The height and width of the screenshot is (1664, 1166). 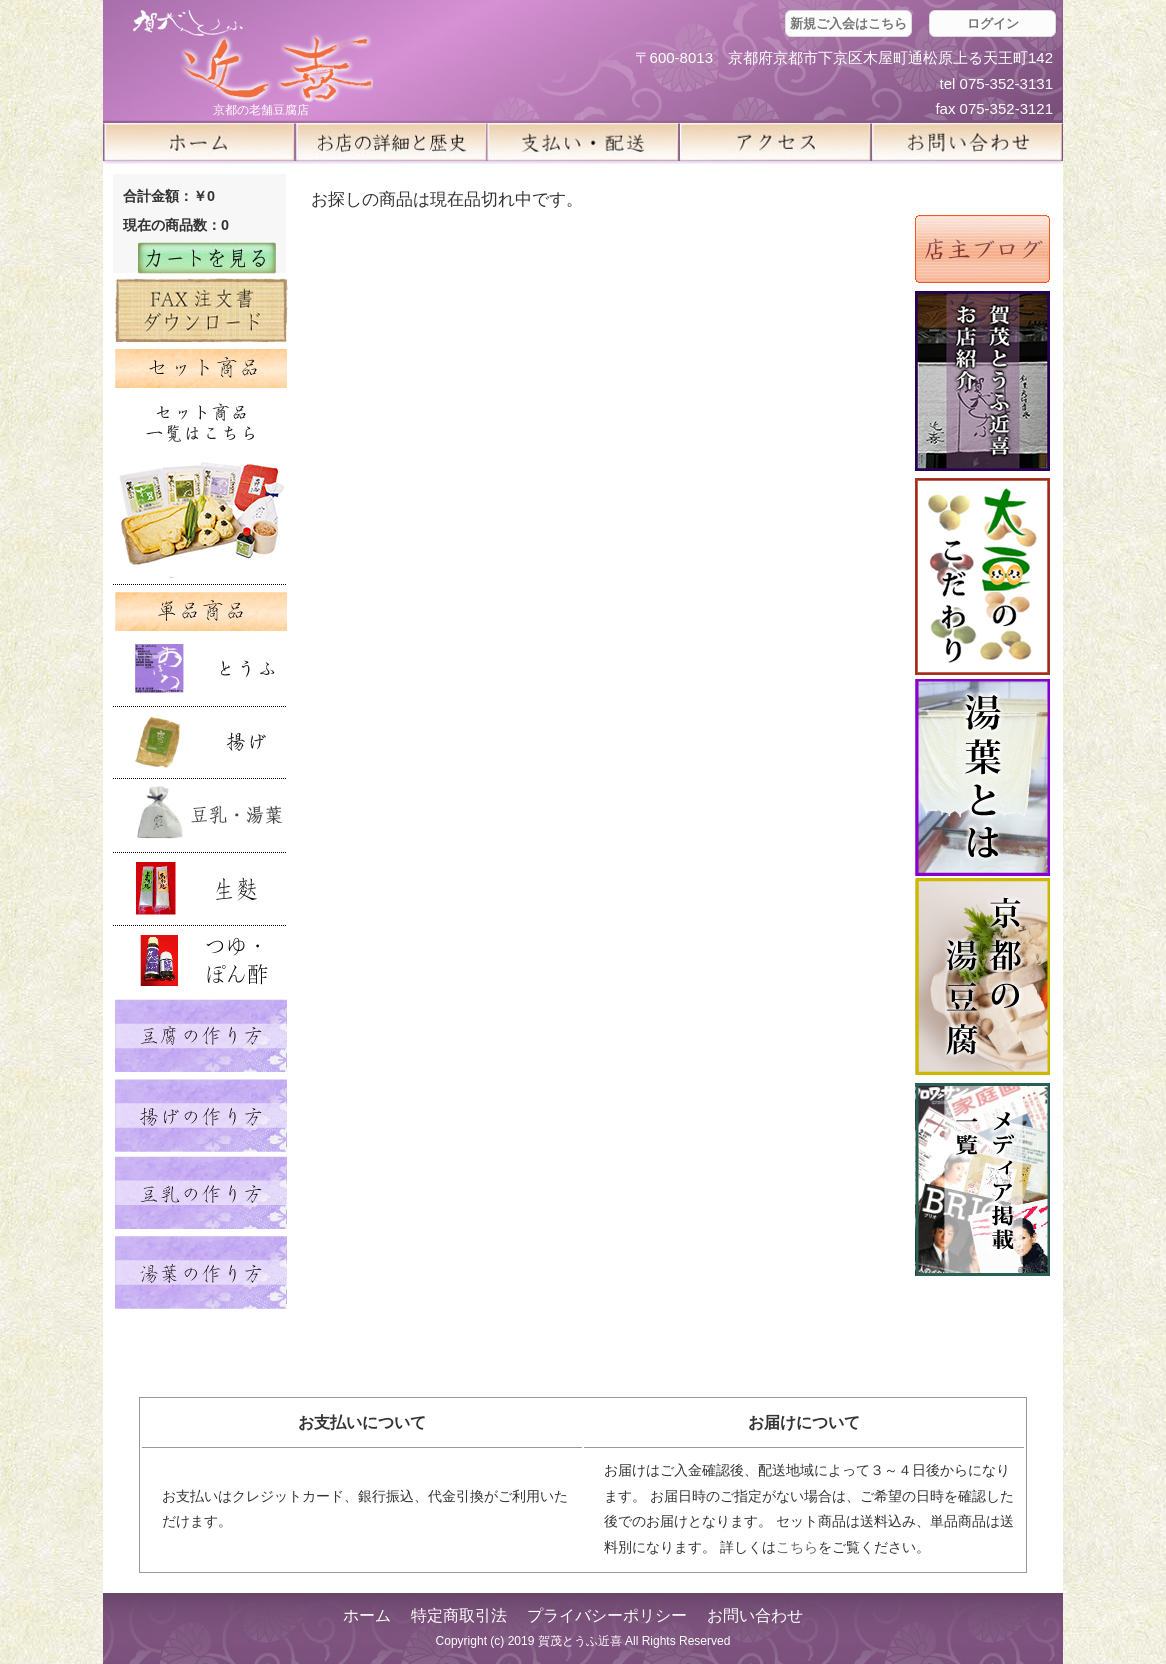 I want to click on 京都の豆腐店 賀茂とうふ(近喜) | 京都 湯豆腐 通販 取り寄せ, so click(x=253, y=56).